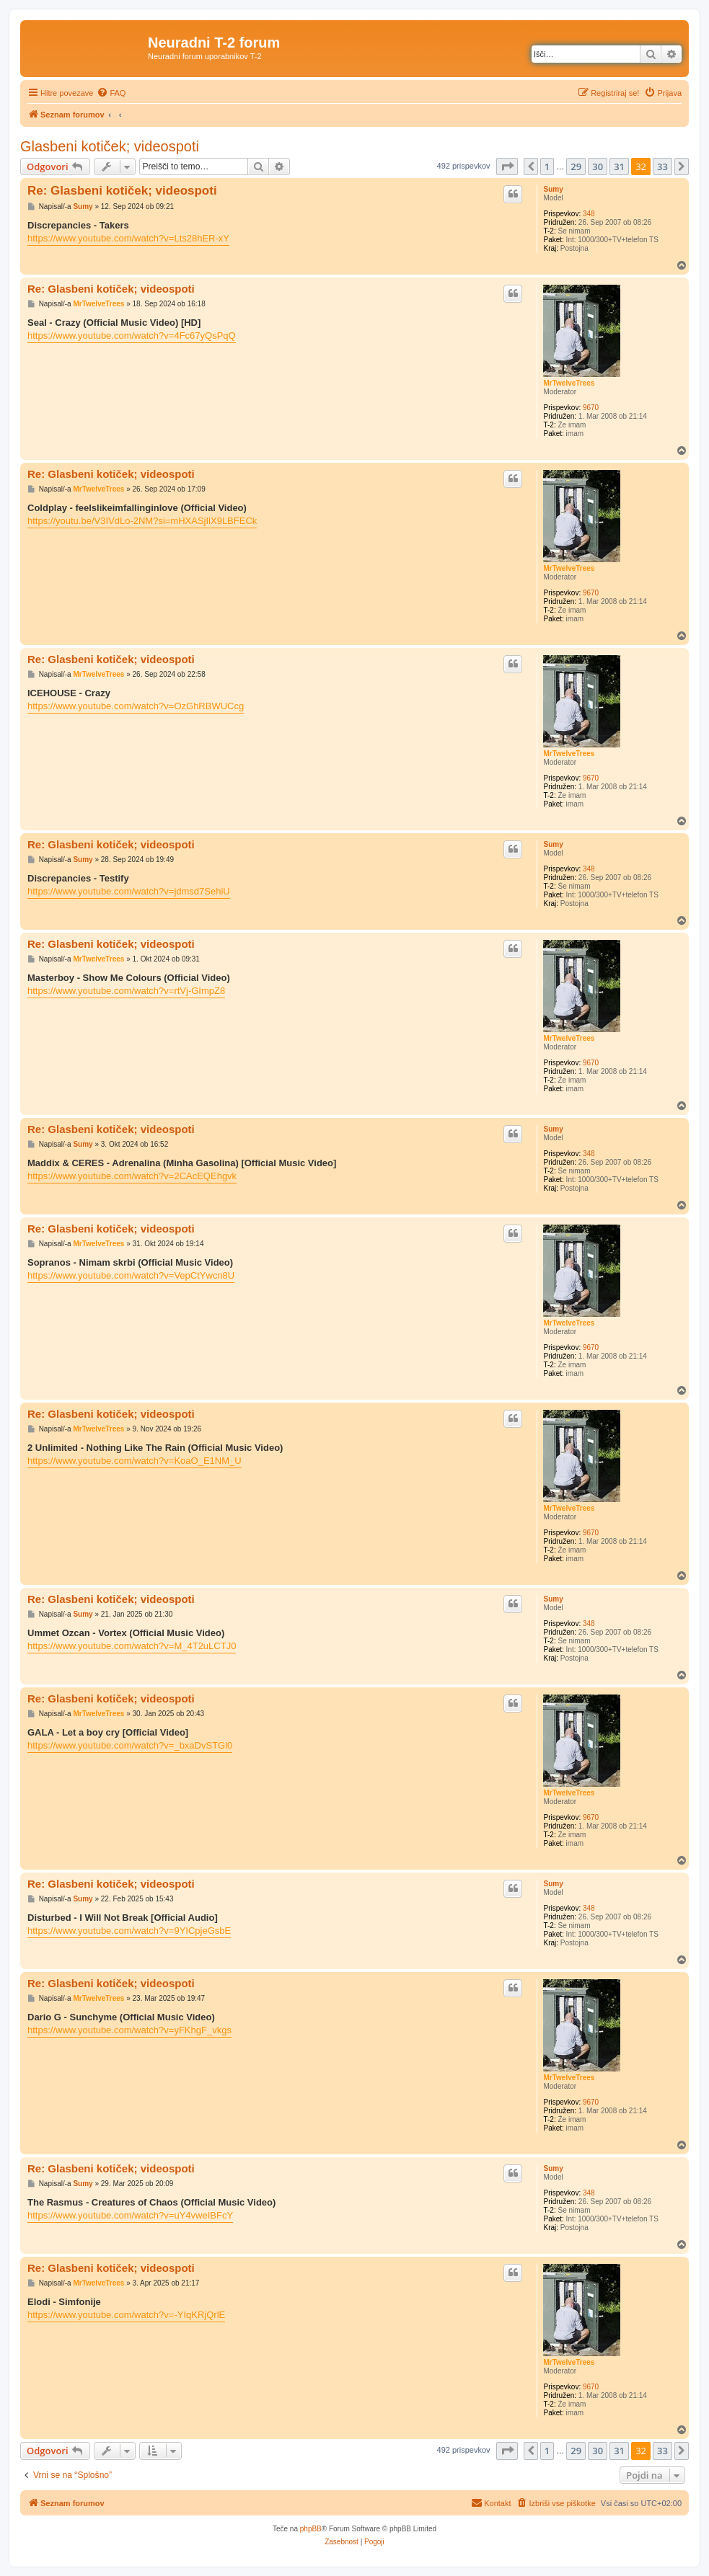 The width and height of the screenshot is (709, 2576). I want to click on https://www.youtube.com/watch?v=M_4T2uLCTJ0, so click(131, 1645).